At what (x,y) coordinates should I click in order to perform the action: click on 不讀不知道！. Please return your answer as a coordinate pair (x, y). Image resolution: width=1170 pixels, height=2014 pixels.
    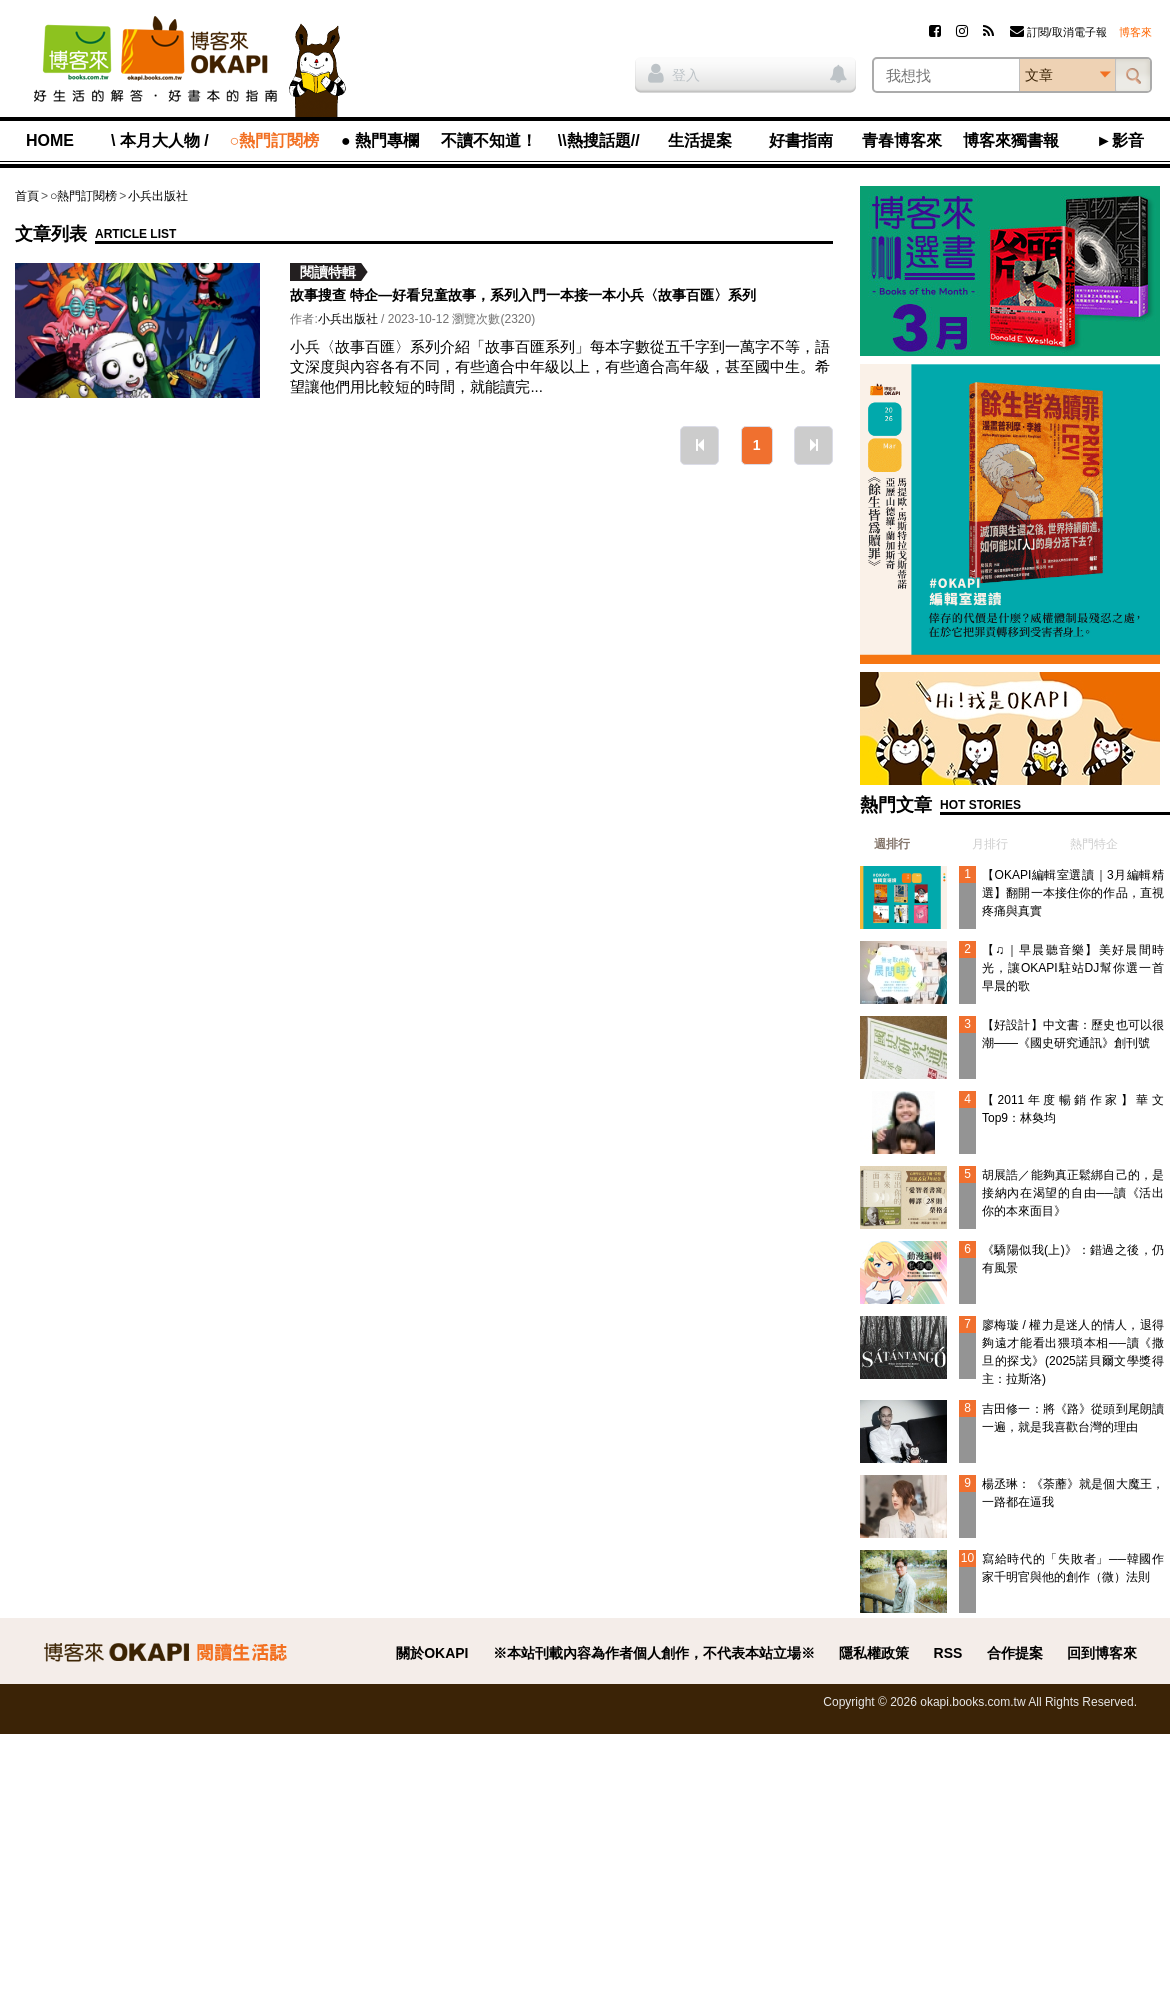
    Looking at the image, I should click on (489, 140).